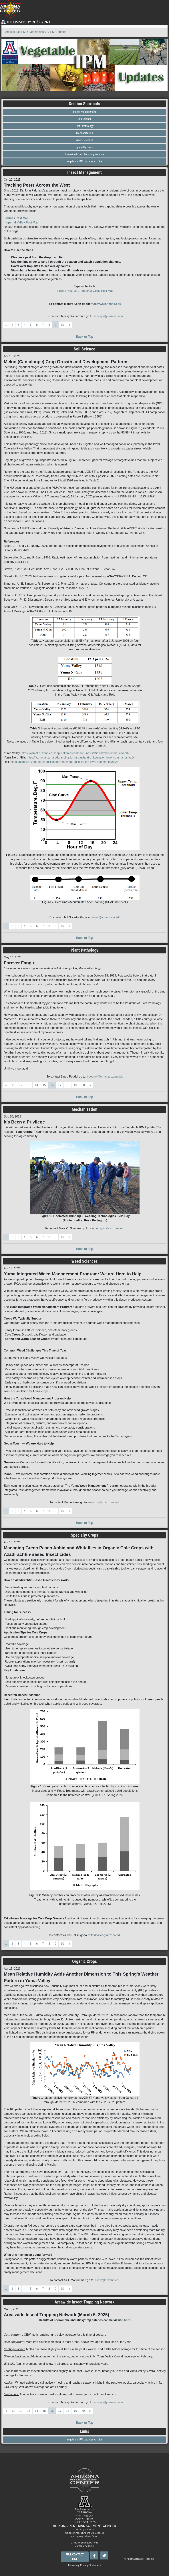 The width and height of the screenshot is (169, 2576). What do you see at coordinates (31, 324) in the screenshot?
I see `5 [Go to page 5]` at bounding box center [31, 324].